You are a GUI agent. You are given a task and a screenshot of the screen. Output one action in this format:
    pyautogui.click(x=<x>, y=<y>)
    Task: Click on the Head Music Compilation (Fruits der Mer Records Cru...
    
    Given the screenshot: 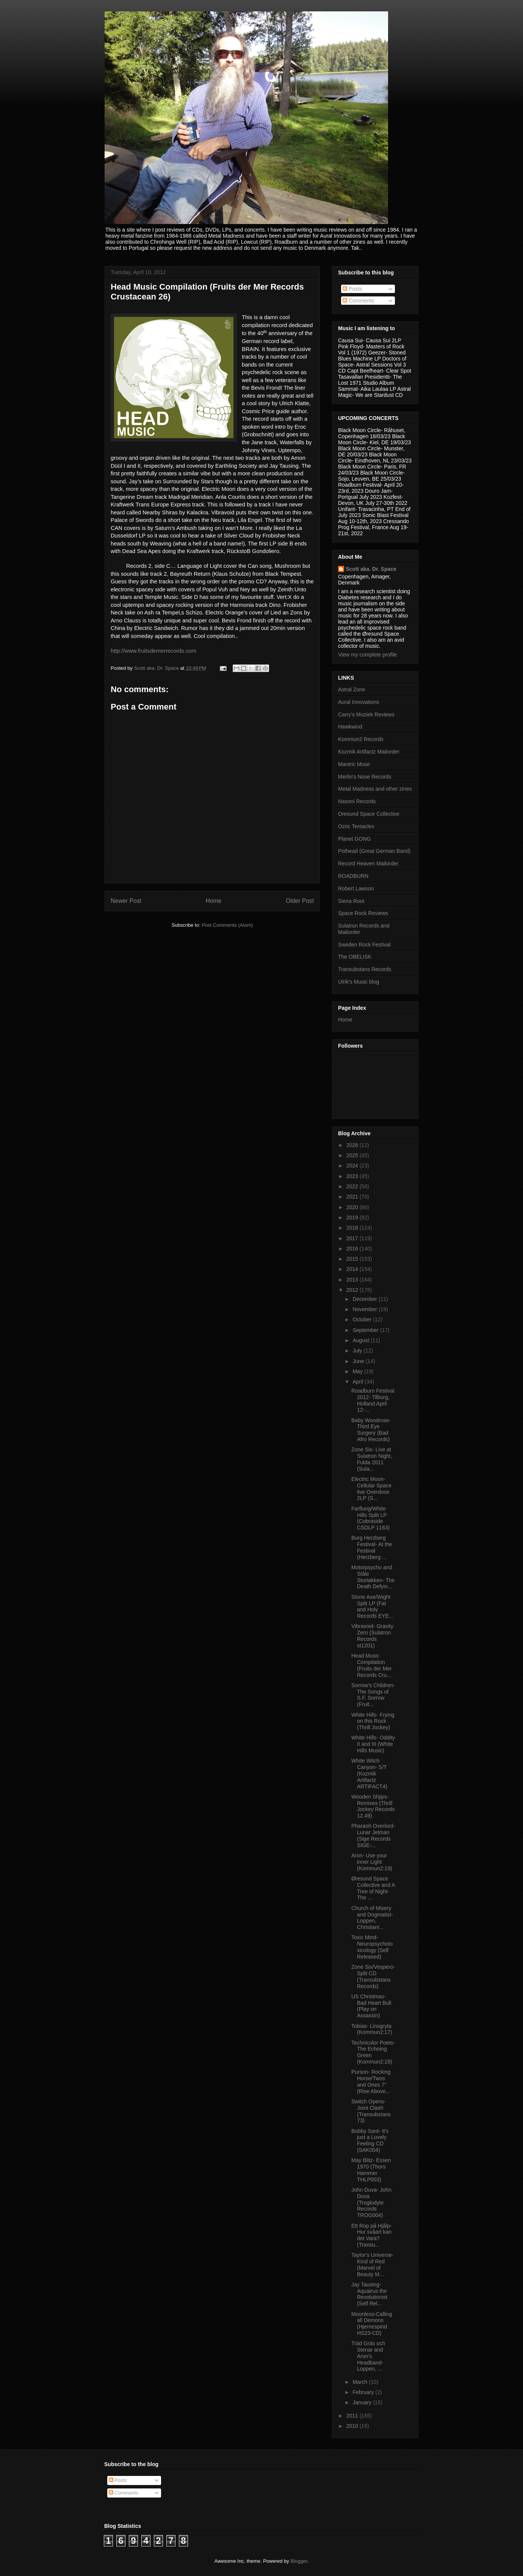 What is the action you would take?
    pyautogui.click(x=371, y=1665)
    